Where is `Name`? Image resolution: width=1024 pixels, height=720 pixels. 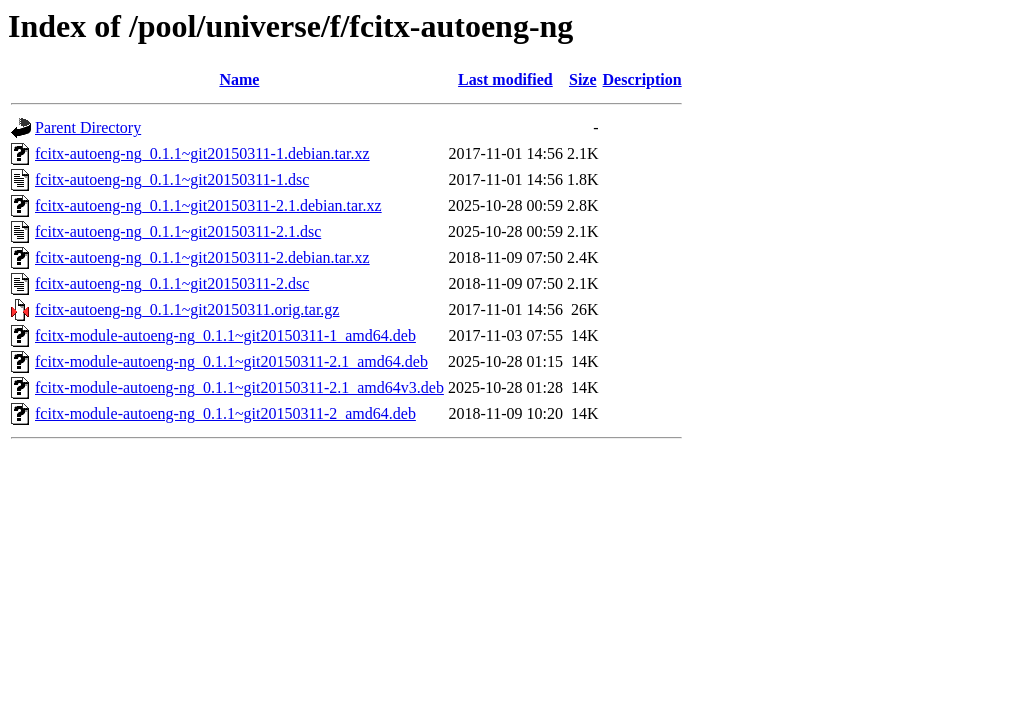 Name is located at coordinates (239, 79).